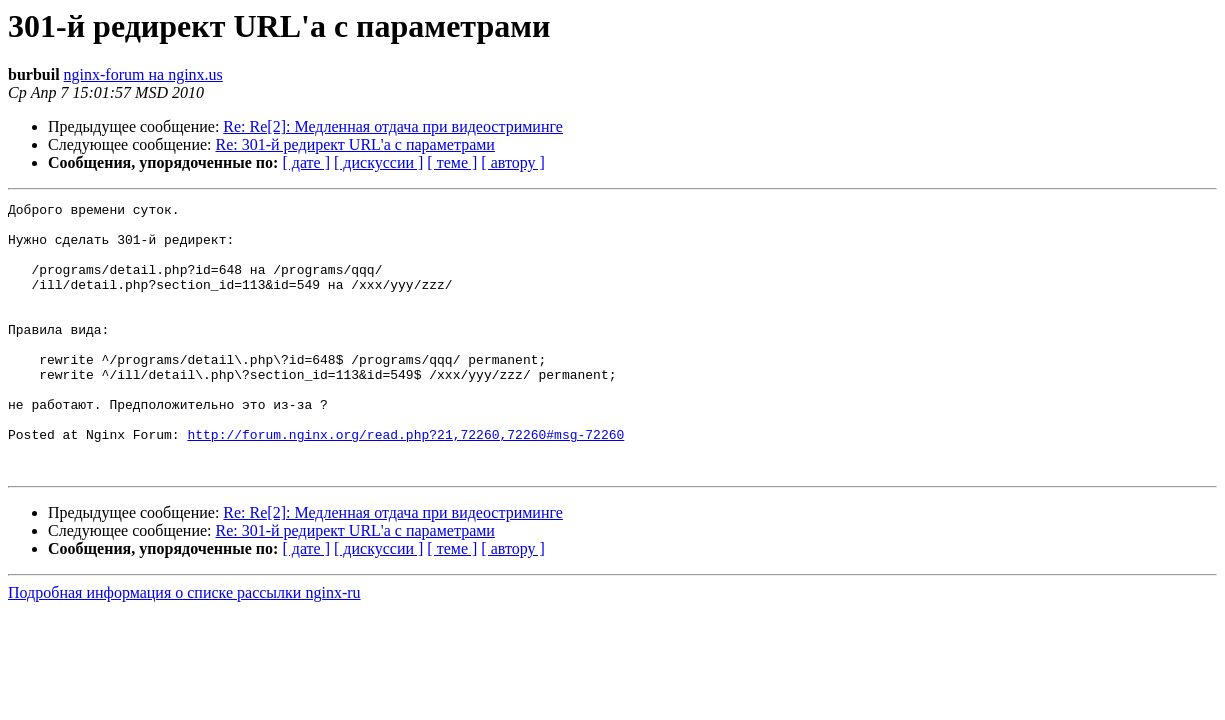  Describe the element at coordinates (184, 646) in the screenshot. I see `Подробная информация о списке рассылки nginx-ru` at that location.